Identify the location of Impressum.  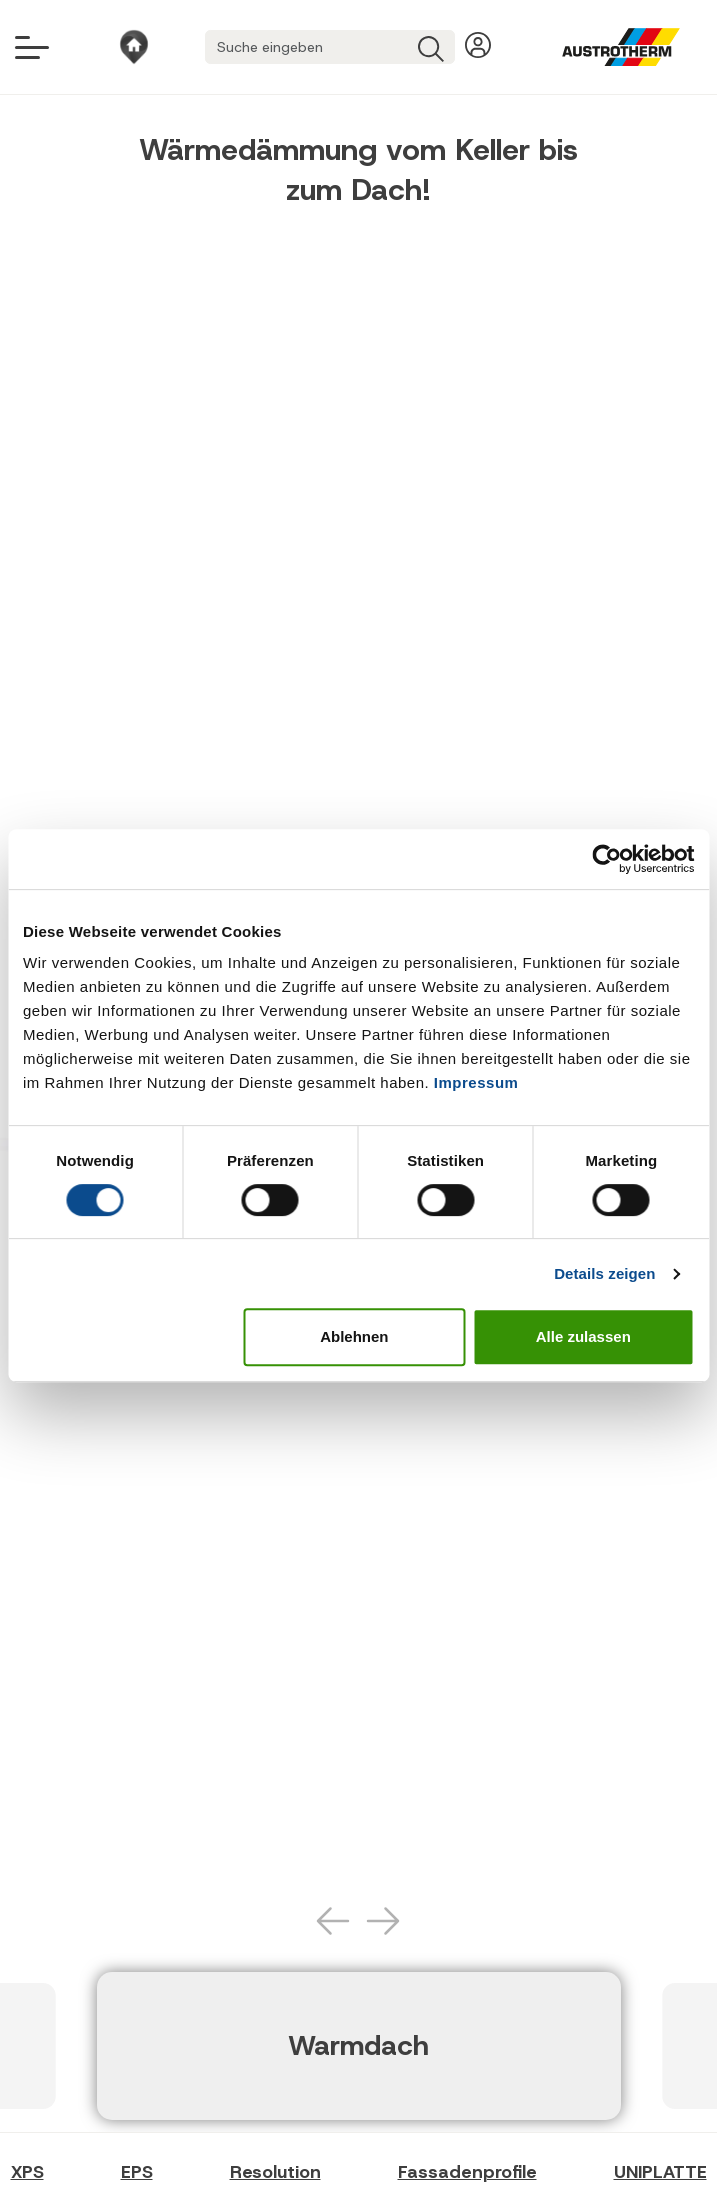
(476, 1082).